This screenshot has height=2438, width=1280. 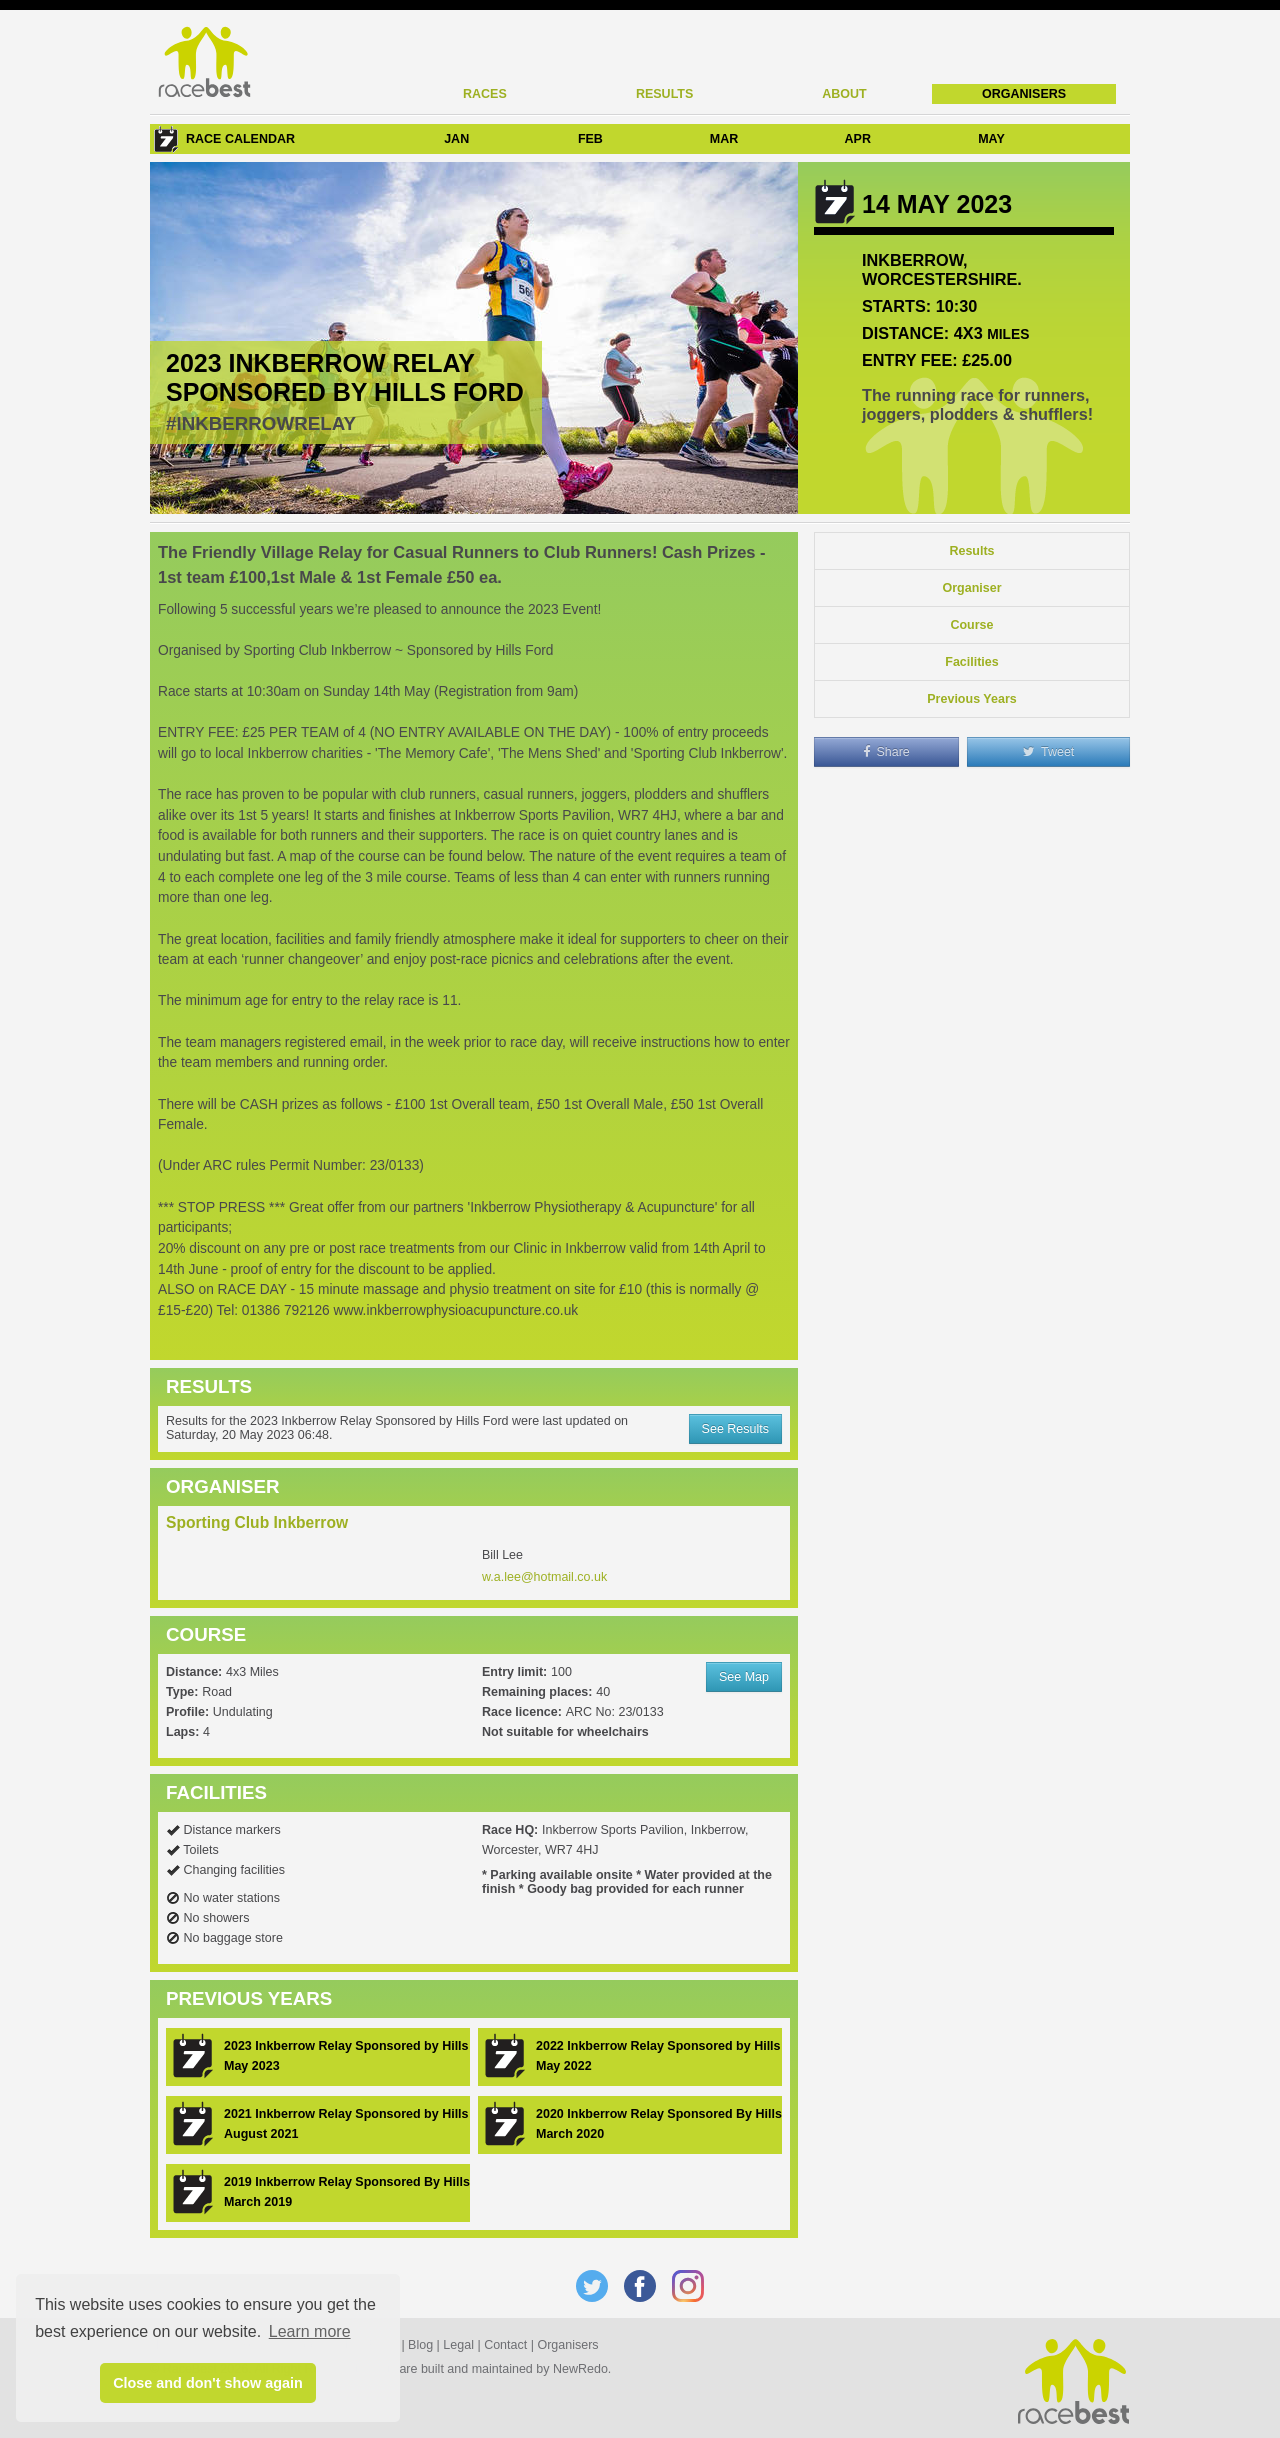 I want to click on Organisers, so click(x=1024, y=94).